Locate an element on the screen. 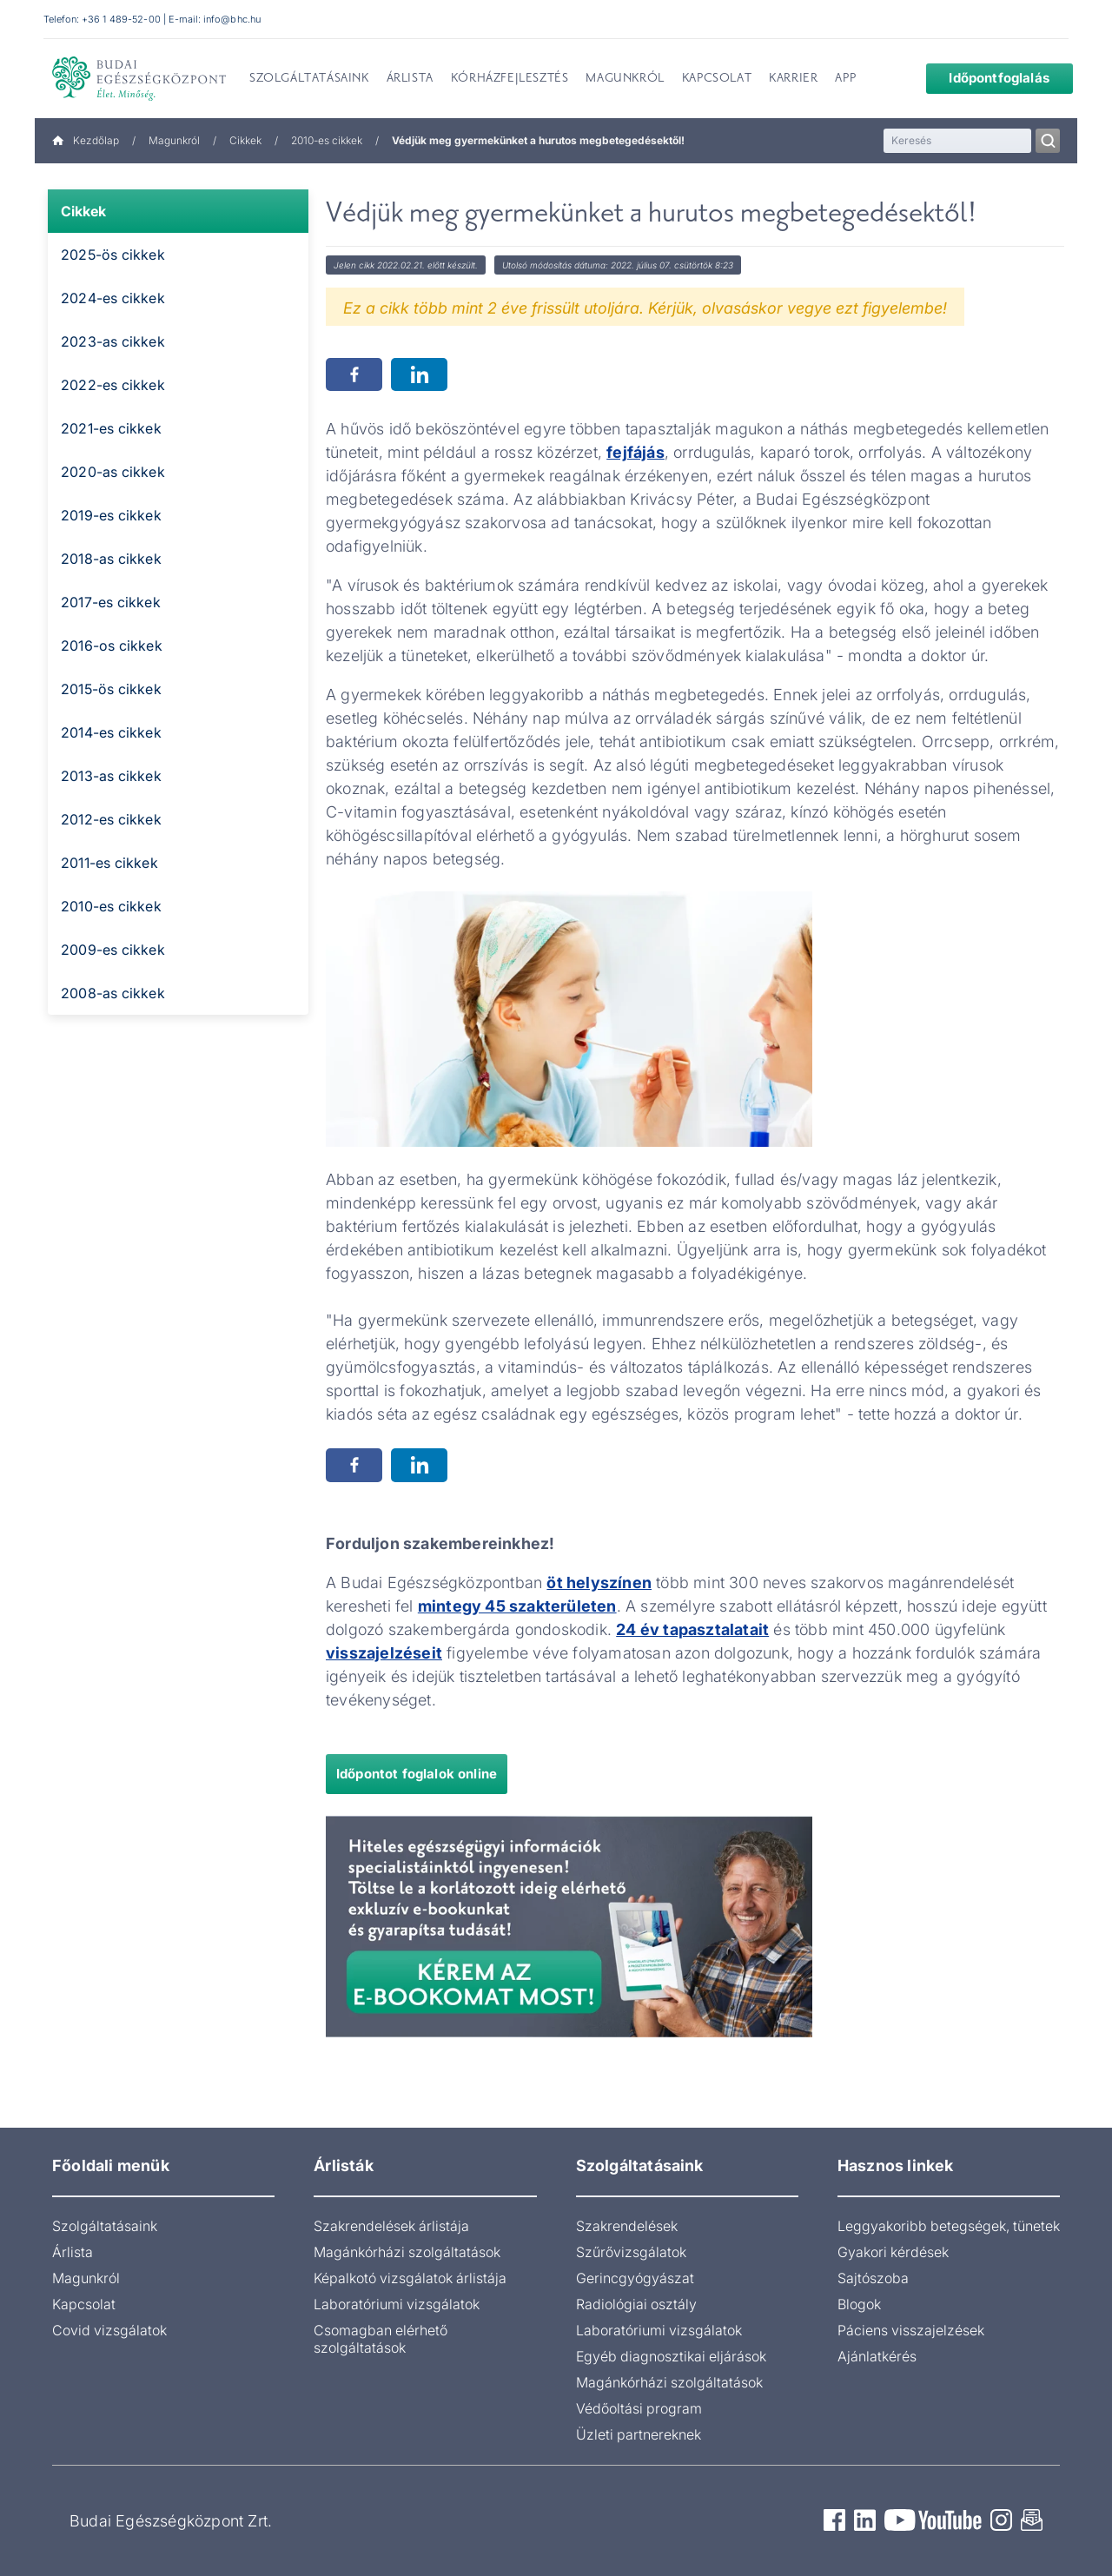  Egyéb diagnosztikai eljárások is located at coordinates (671, 2356).